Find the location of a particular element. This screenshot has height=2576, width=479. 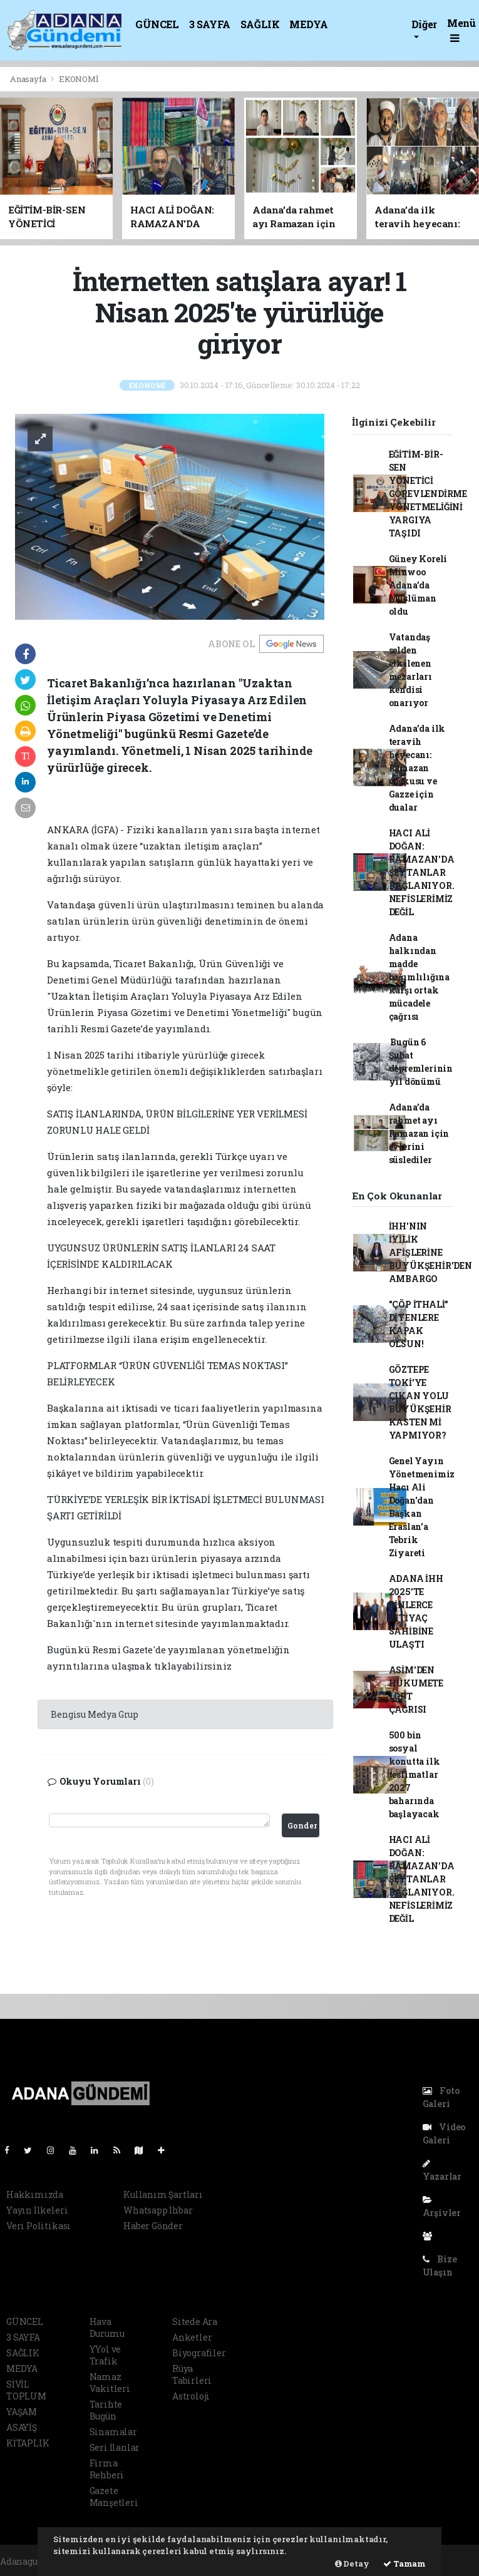

Kullanım Şartları is located at coordinates (163, 2194).